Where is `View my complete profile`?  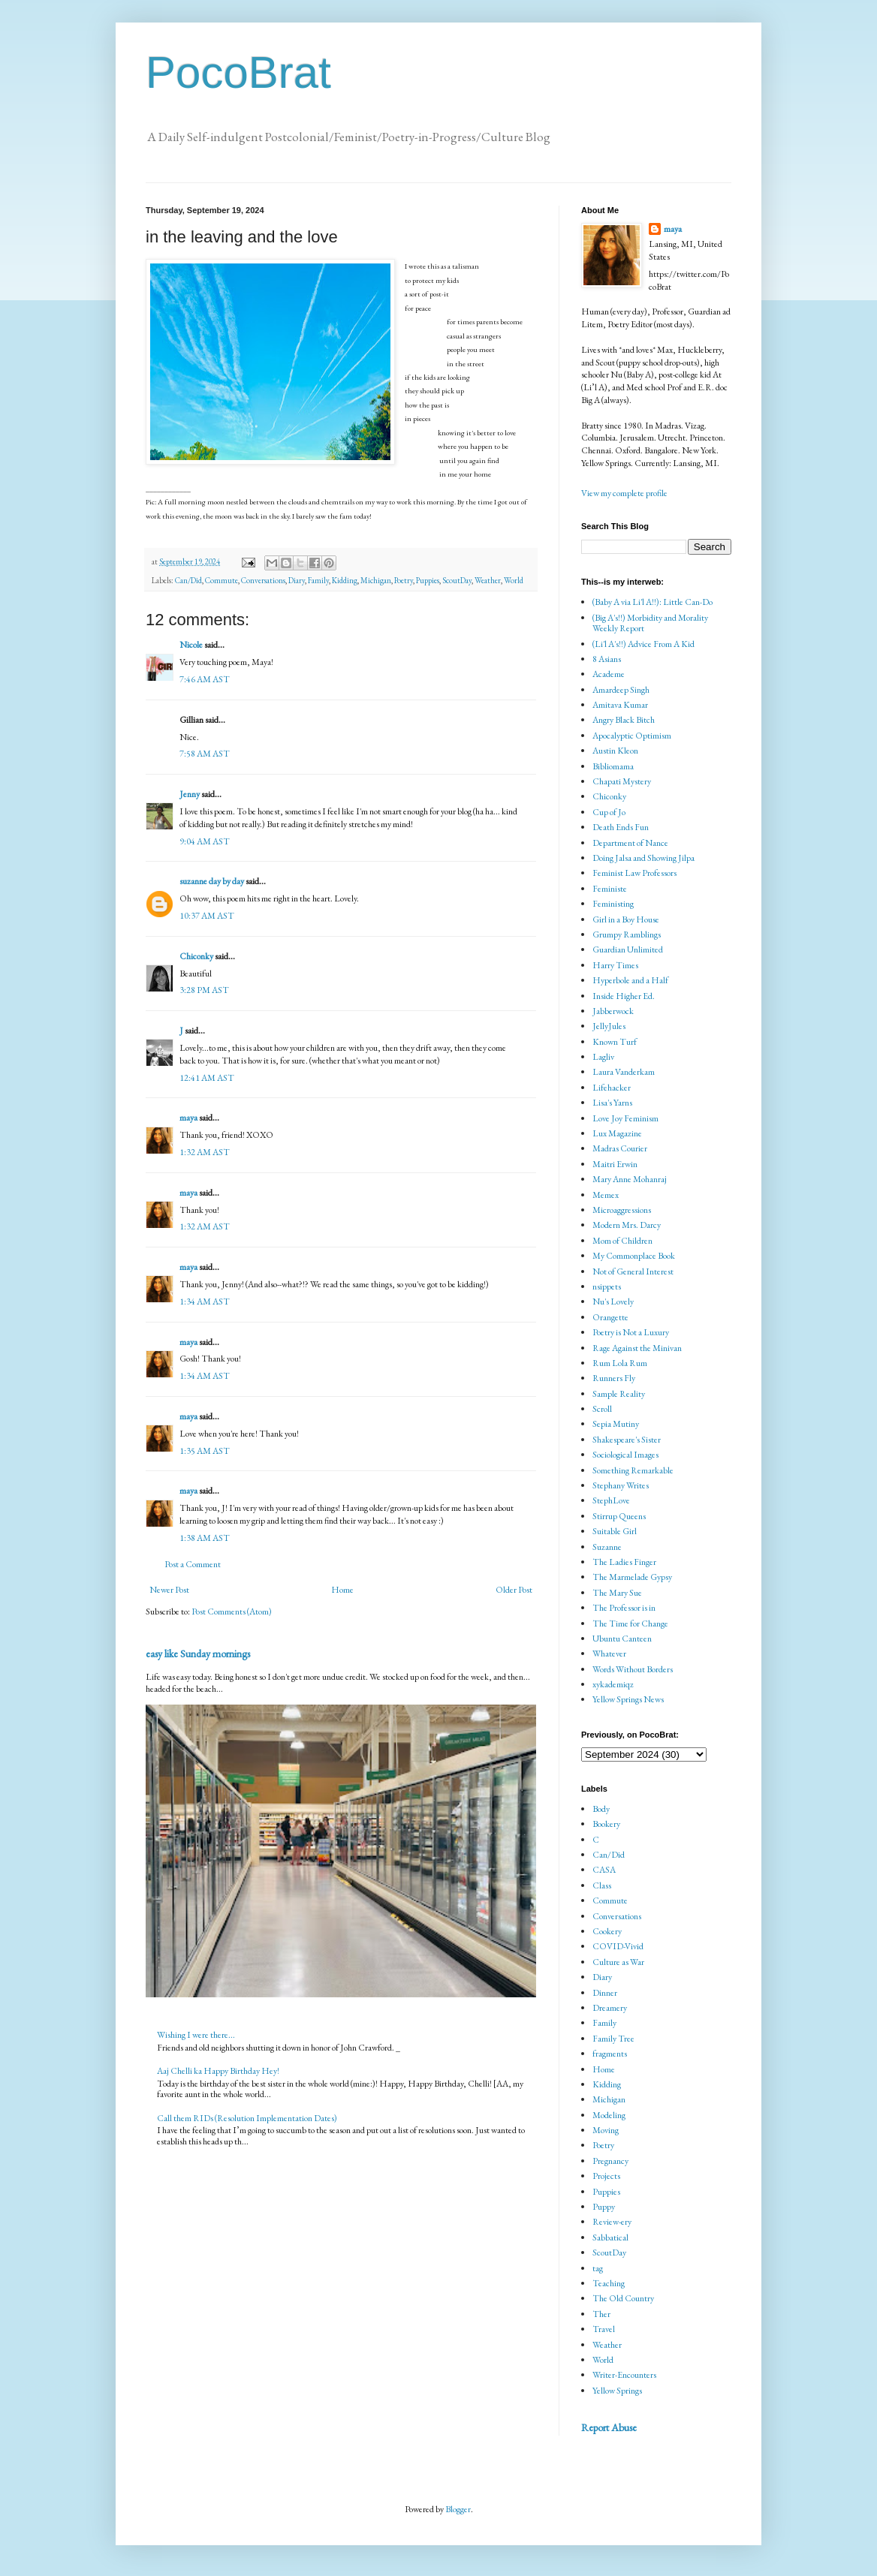
View my complete profile is located at coordinates (624, 493).